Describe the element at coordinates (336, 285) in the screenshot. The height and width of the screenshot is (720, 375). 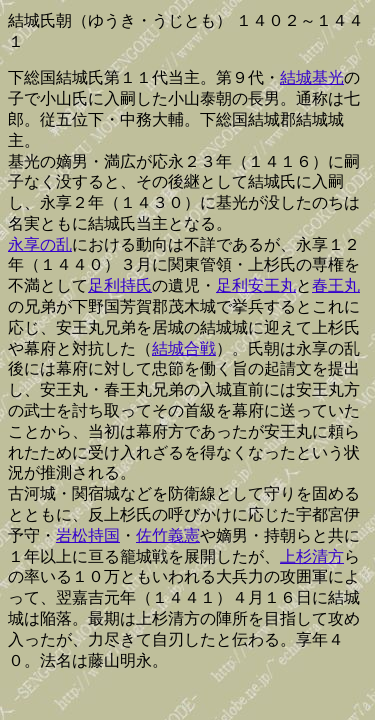
I see `春王丸` at that location.